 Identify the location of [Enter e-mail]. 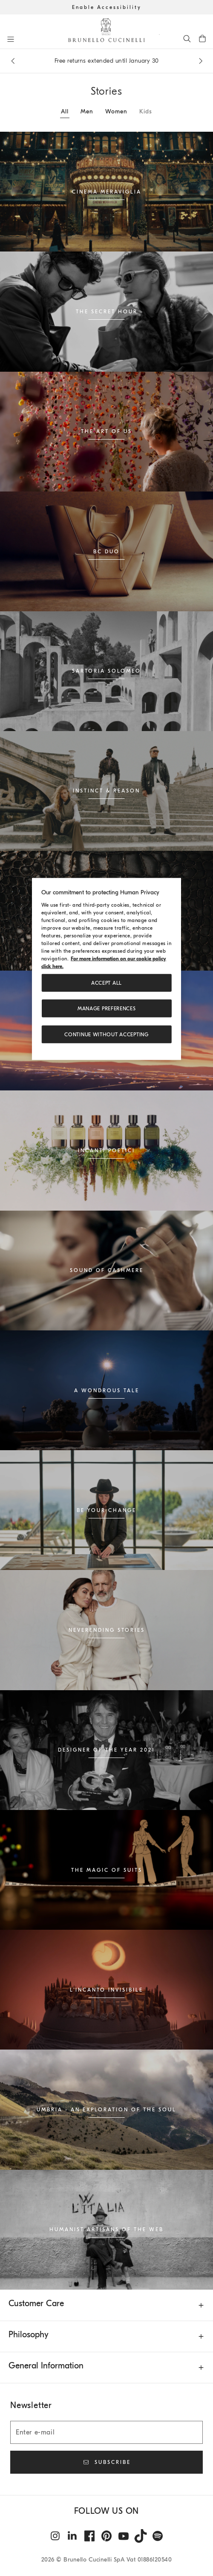
(106, 2432).